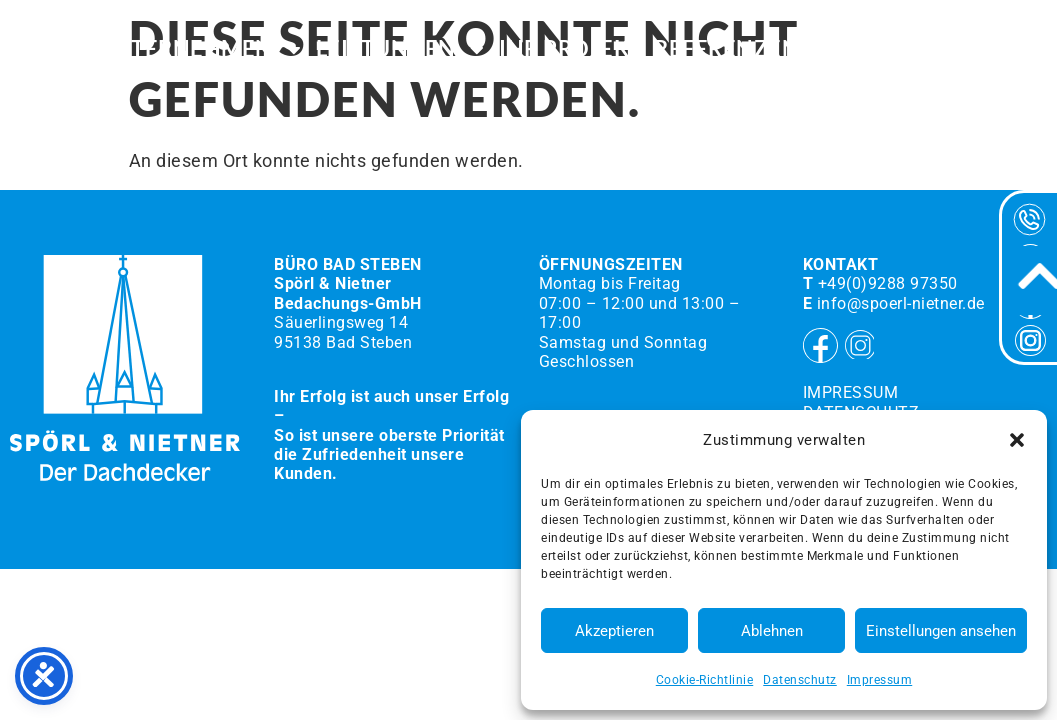 The height and width of the screenshot is (720, 1057). What do you see at coordinates (800, 680) in the screenshot?
I see `Datenschutz` at bounding box center [800, 680].